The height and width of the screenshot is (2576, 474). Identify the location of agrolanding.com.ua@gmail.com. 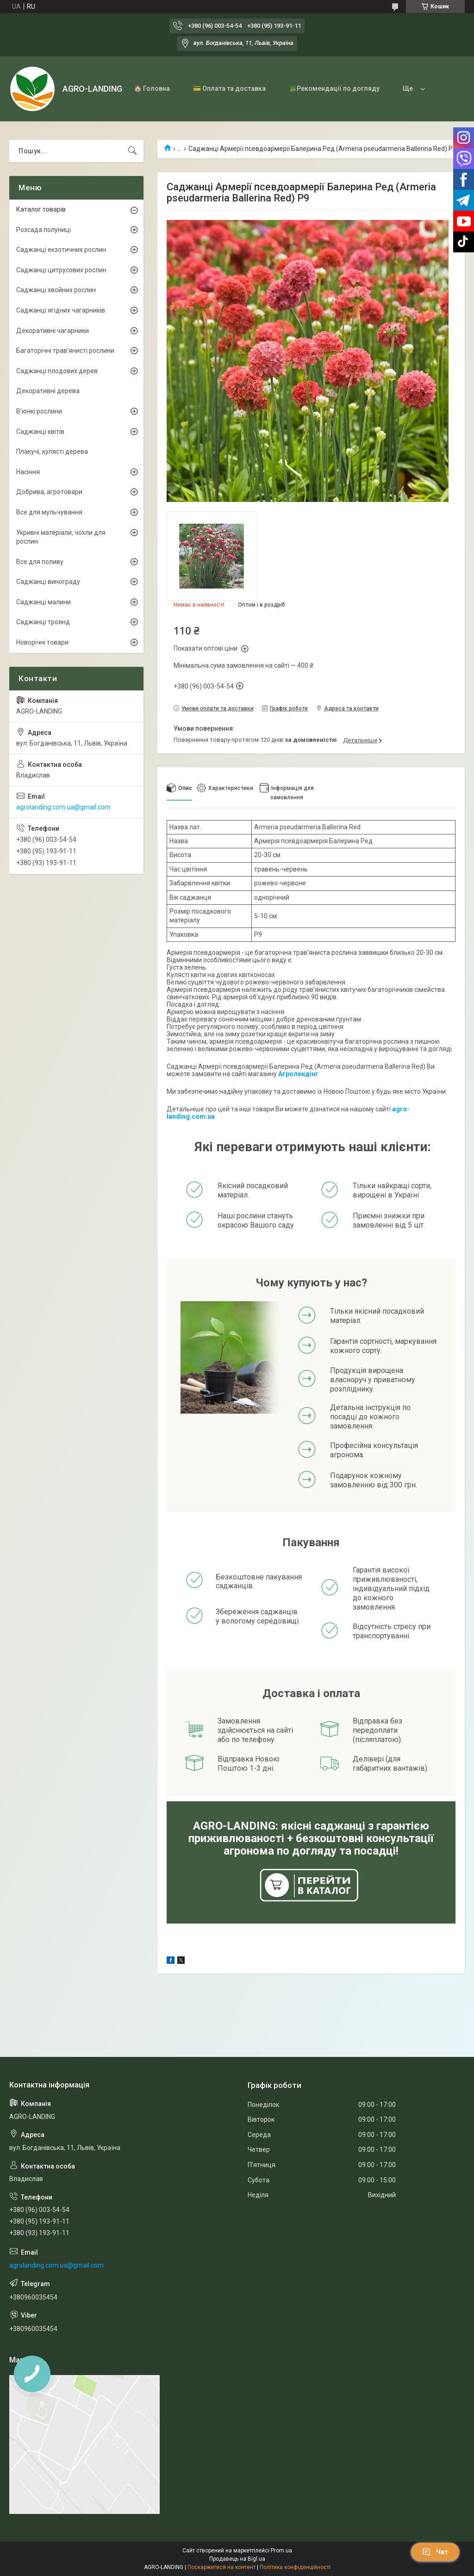
(63, 807).